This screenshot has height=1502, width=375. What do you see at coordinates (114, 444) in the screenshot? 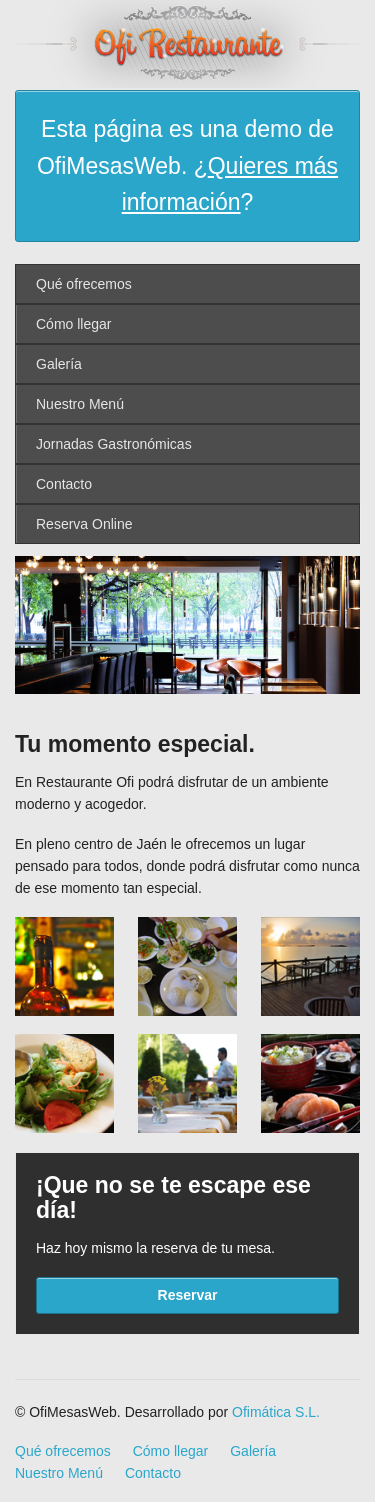
I see `Jornadas Gastronómicas` at bounding box center [114, 444].